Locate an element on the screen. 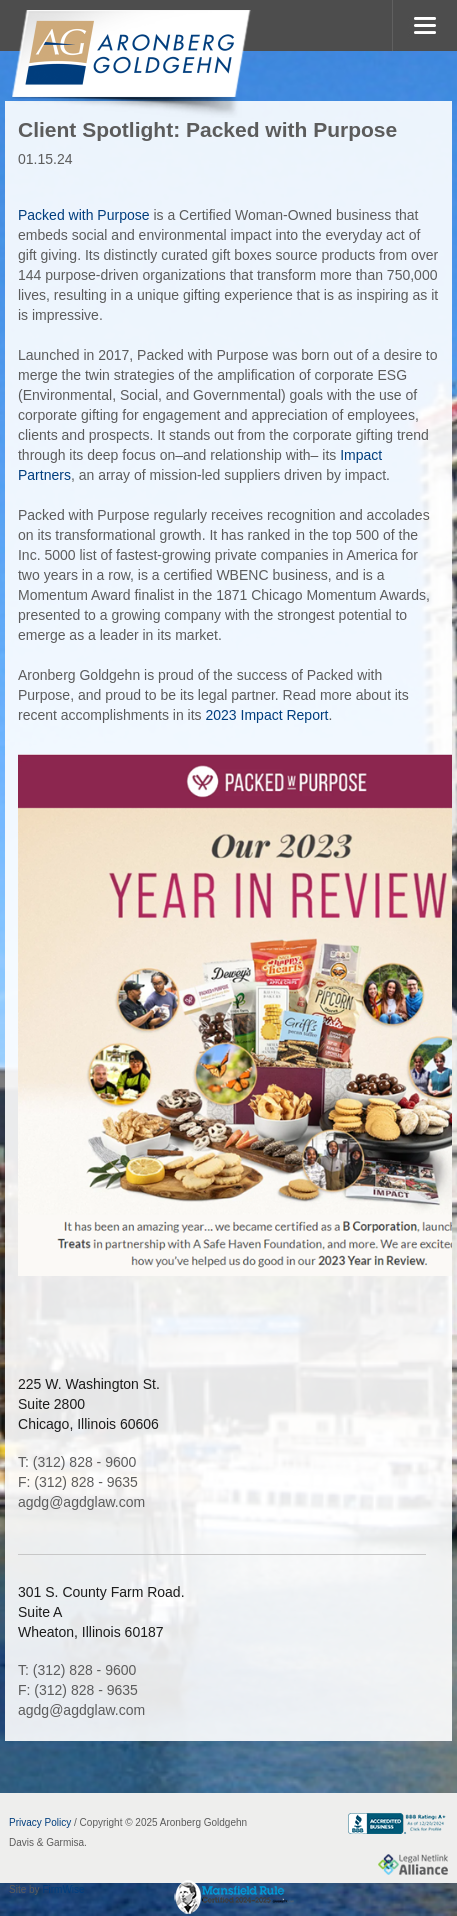 The width and height of the screenshot is (457, 1916). 2023 Impact Report is located at coordinates (267, 715).